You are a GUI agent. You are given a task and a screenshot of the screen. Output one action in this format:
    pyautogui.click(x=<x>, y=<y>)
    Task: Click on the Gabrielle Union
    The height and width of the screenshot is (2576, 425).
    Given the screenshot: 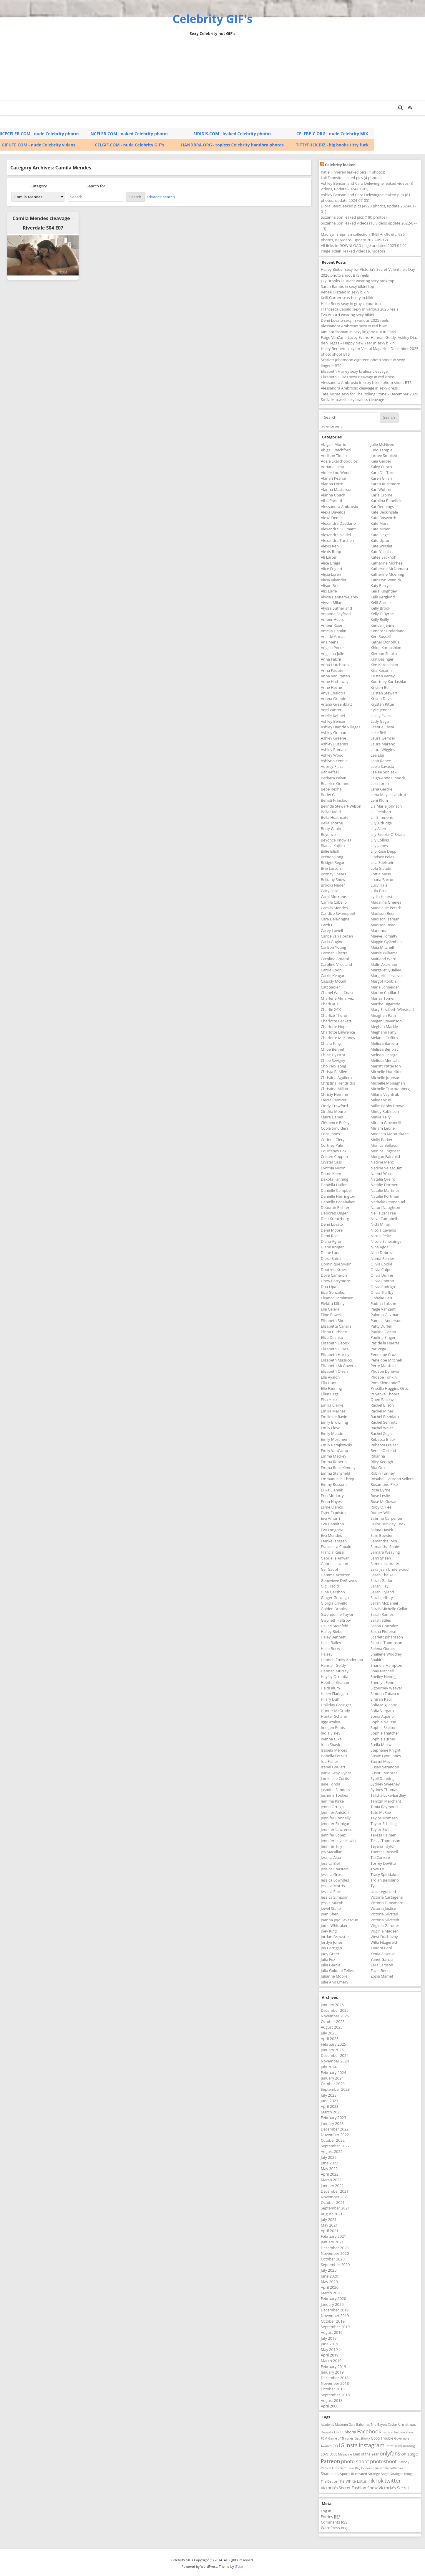 What is the action you would take?
    pyautogui.click(x=334, y=1563)
    